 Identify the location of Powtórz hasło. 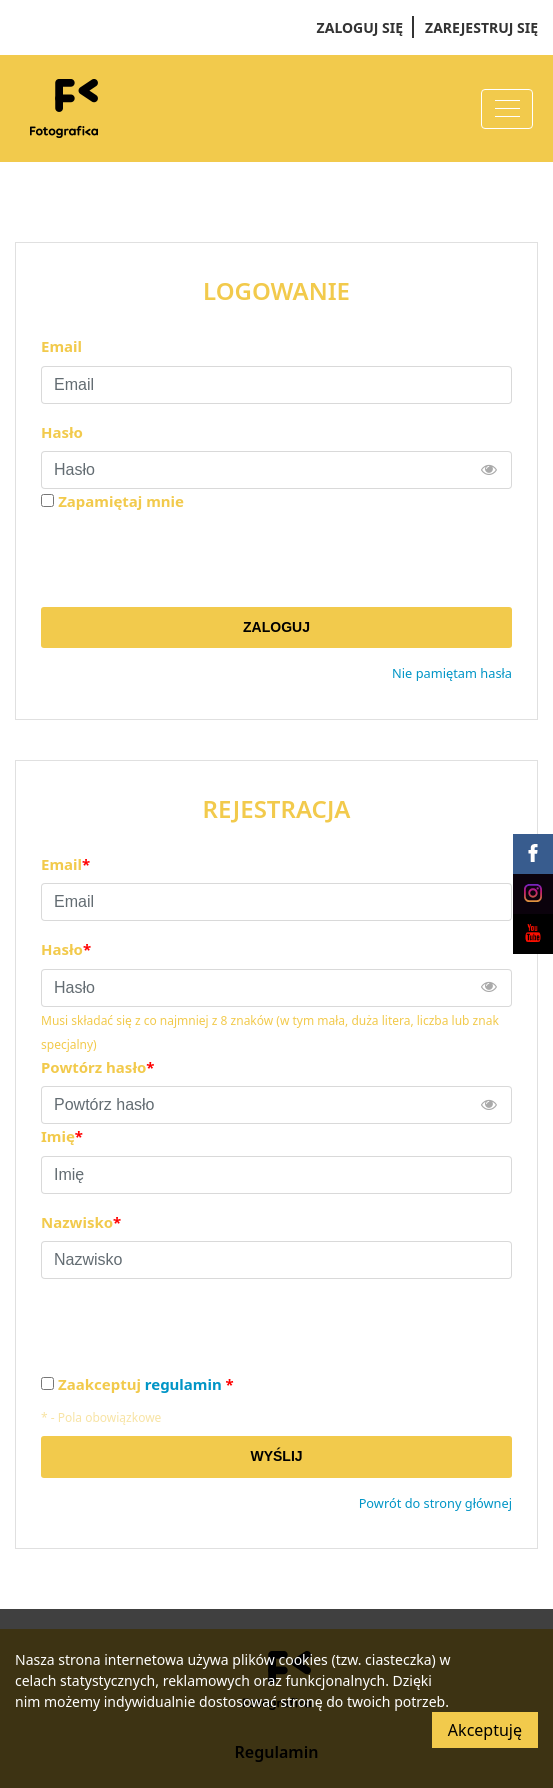
(97, 1067).